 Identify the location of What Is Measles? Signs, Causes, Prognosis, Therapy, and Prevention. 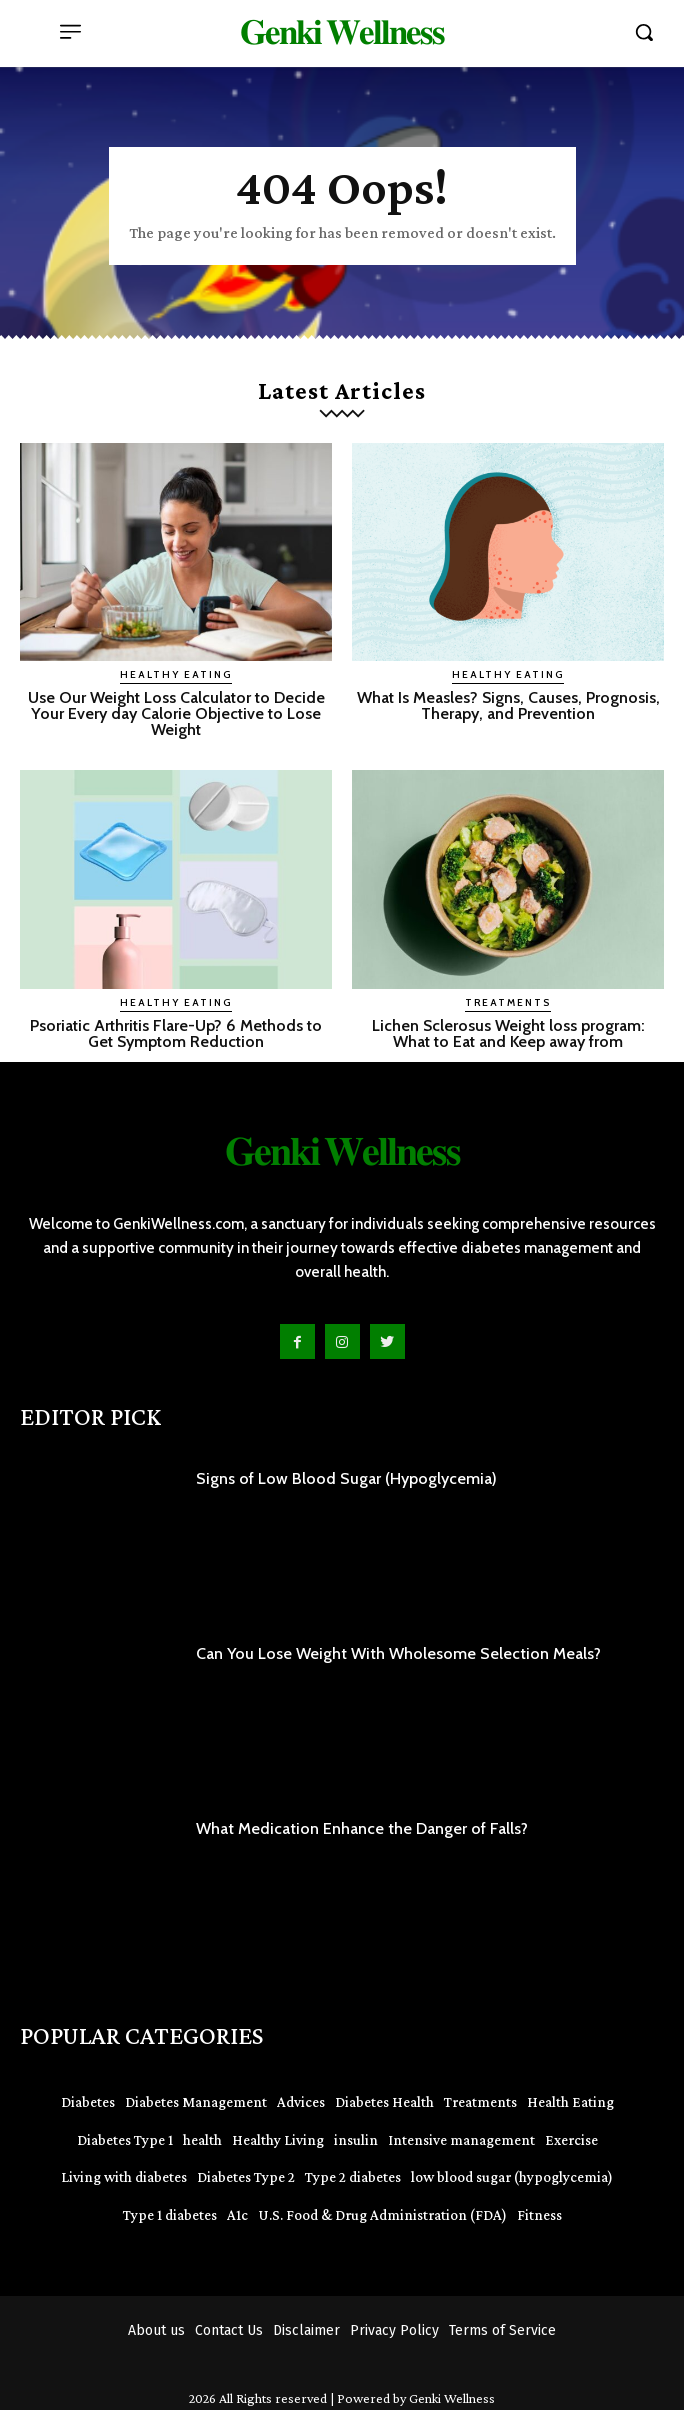
(508, 705).